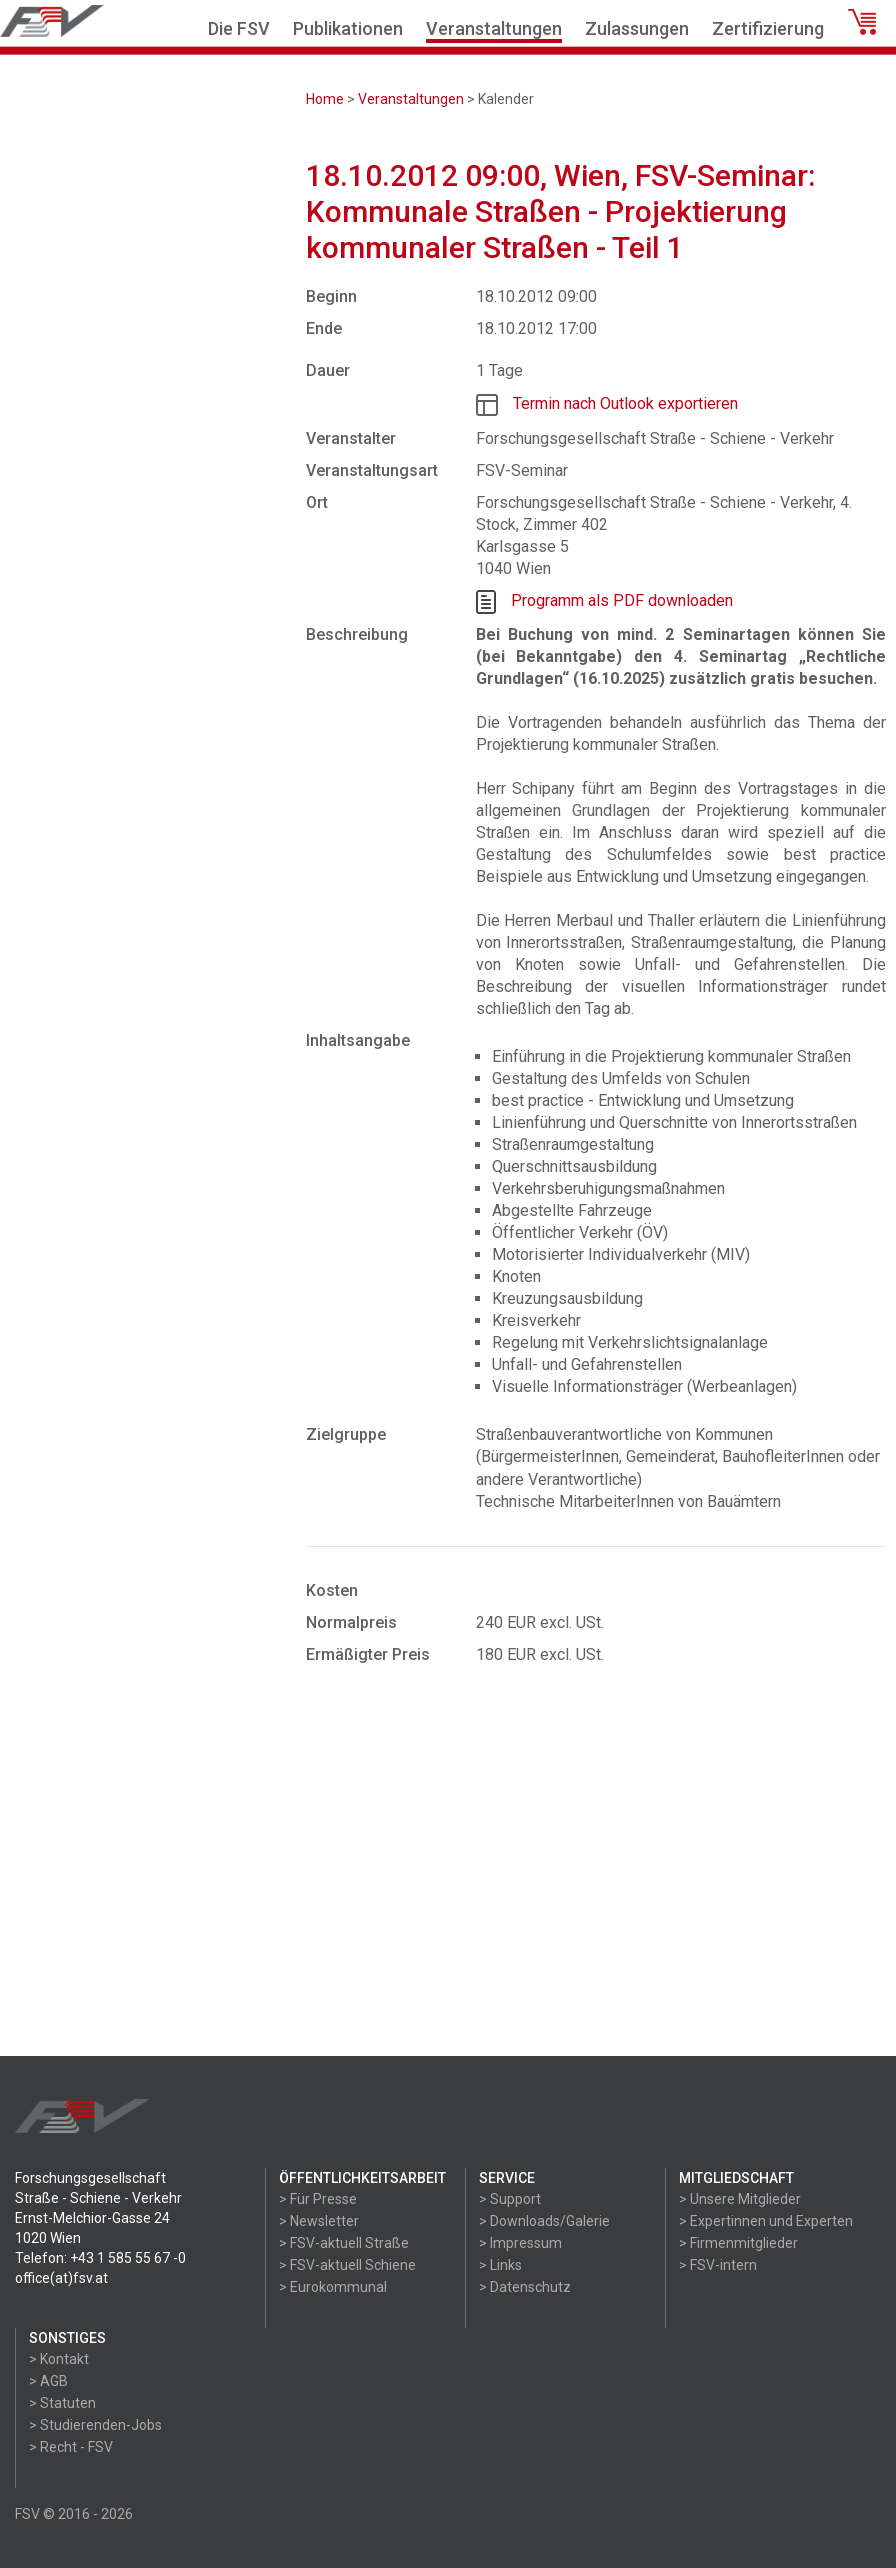 This screenshot has width=896, height=2568. I want to click on > FSV-aktuell Straße, so click(344, 2243).